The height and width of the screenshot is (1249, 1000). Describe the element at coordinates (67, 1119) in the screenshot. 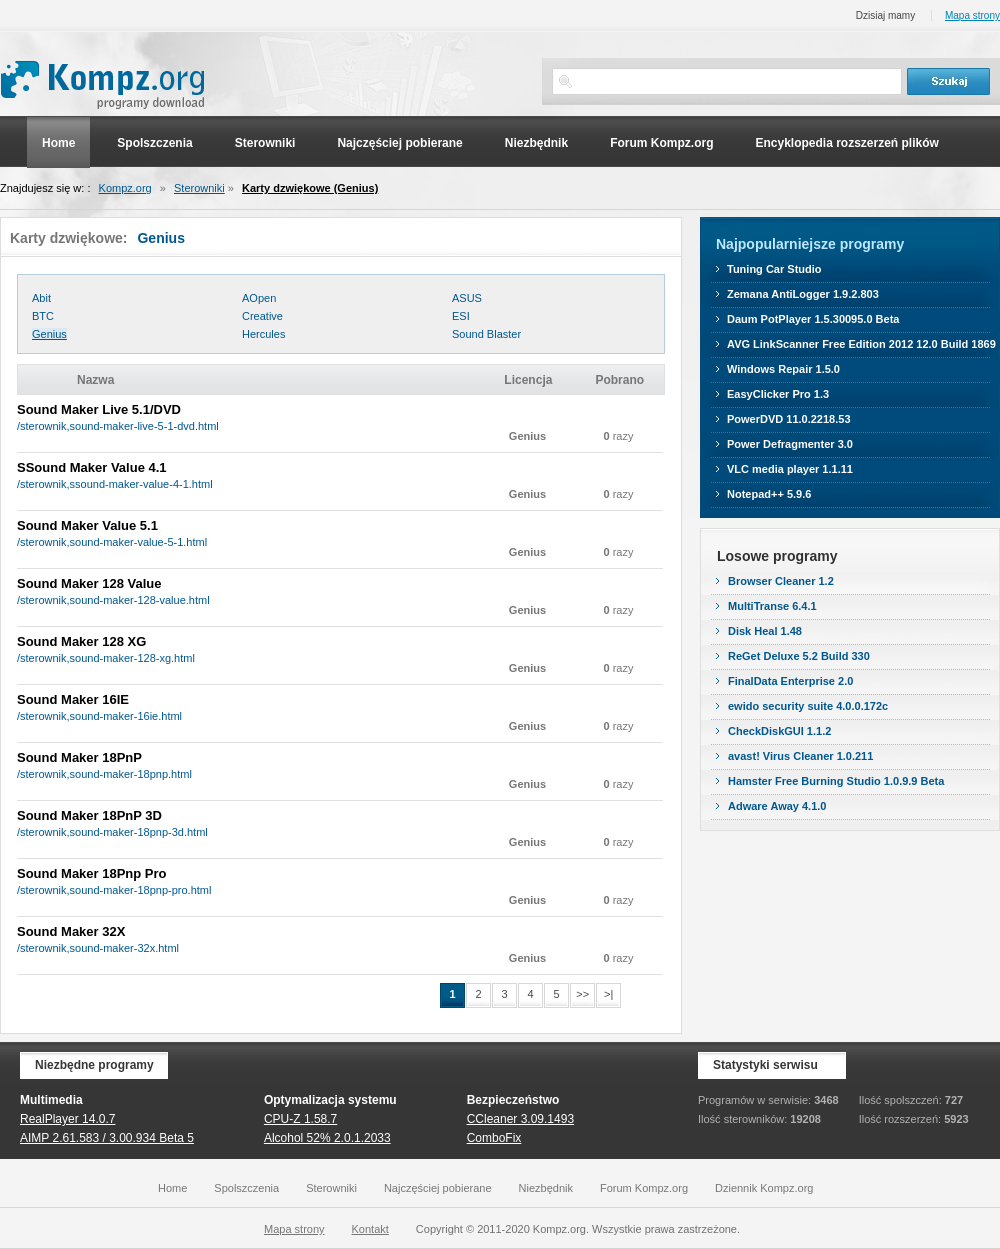

I see `RealPlayer 14.0.7` at that location.